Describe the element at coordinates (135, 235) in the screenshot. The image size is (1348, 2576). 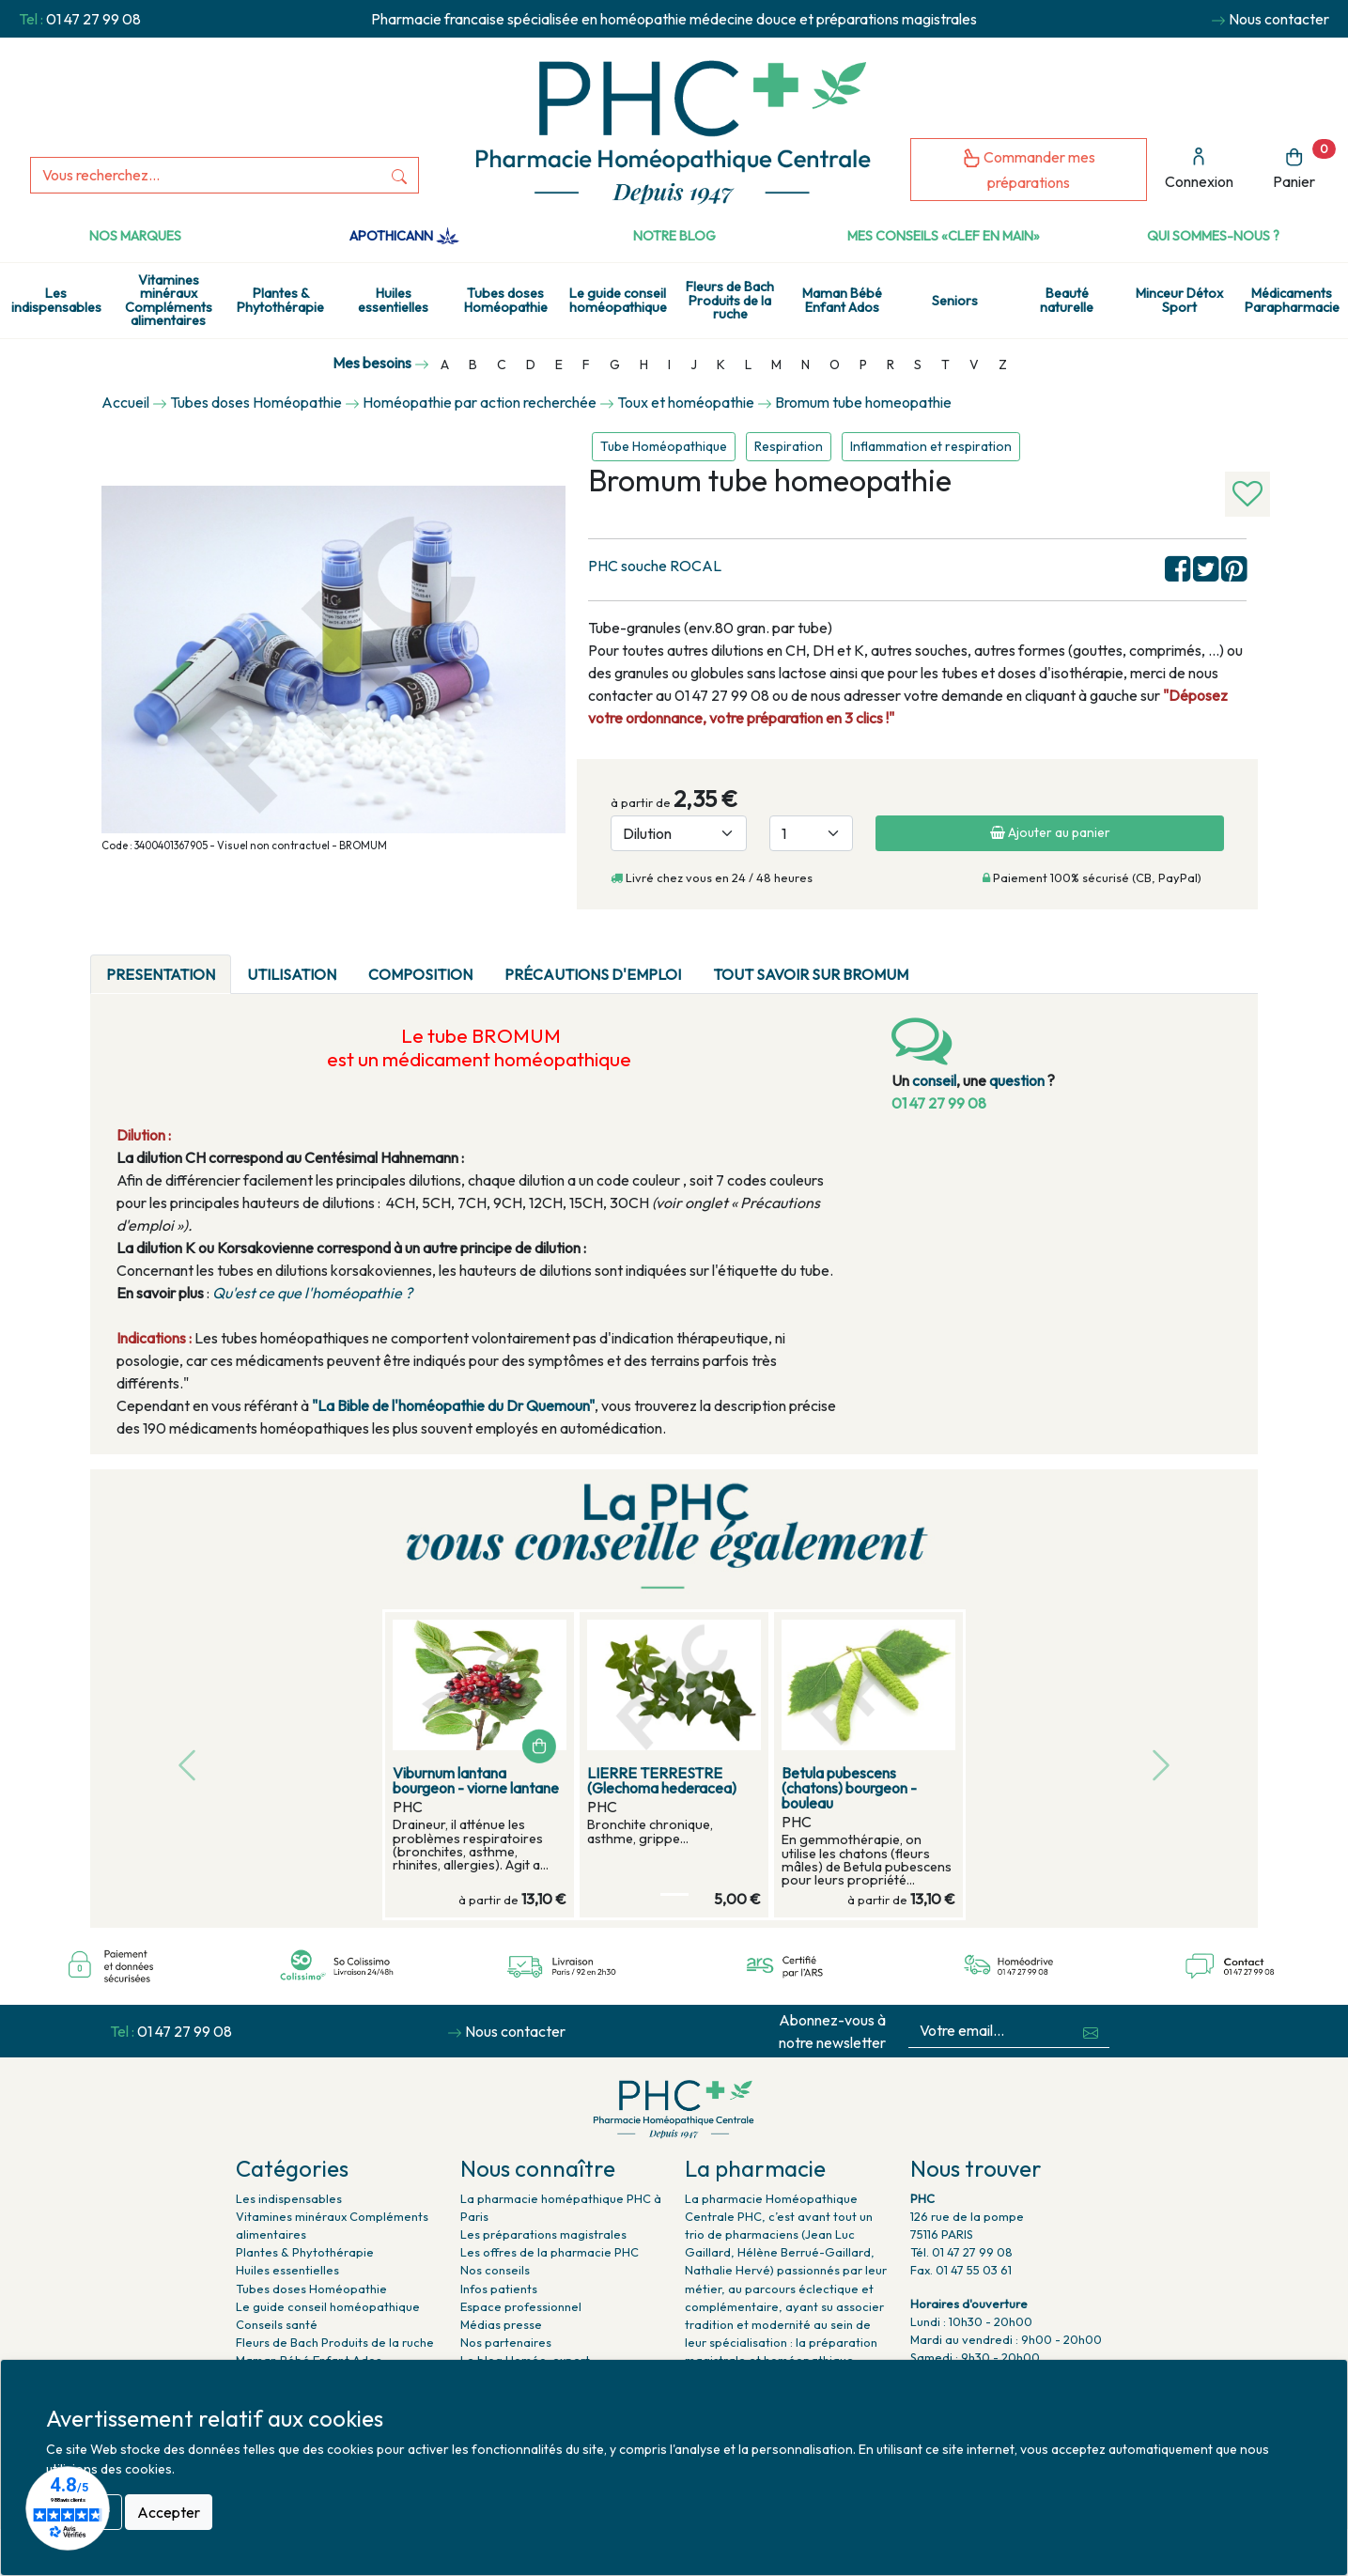
I see `Nos marques` at that location.